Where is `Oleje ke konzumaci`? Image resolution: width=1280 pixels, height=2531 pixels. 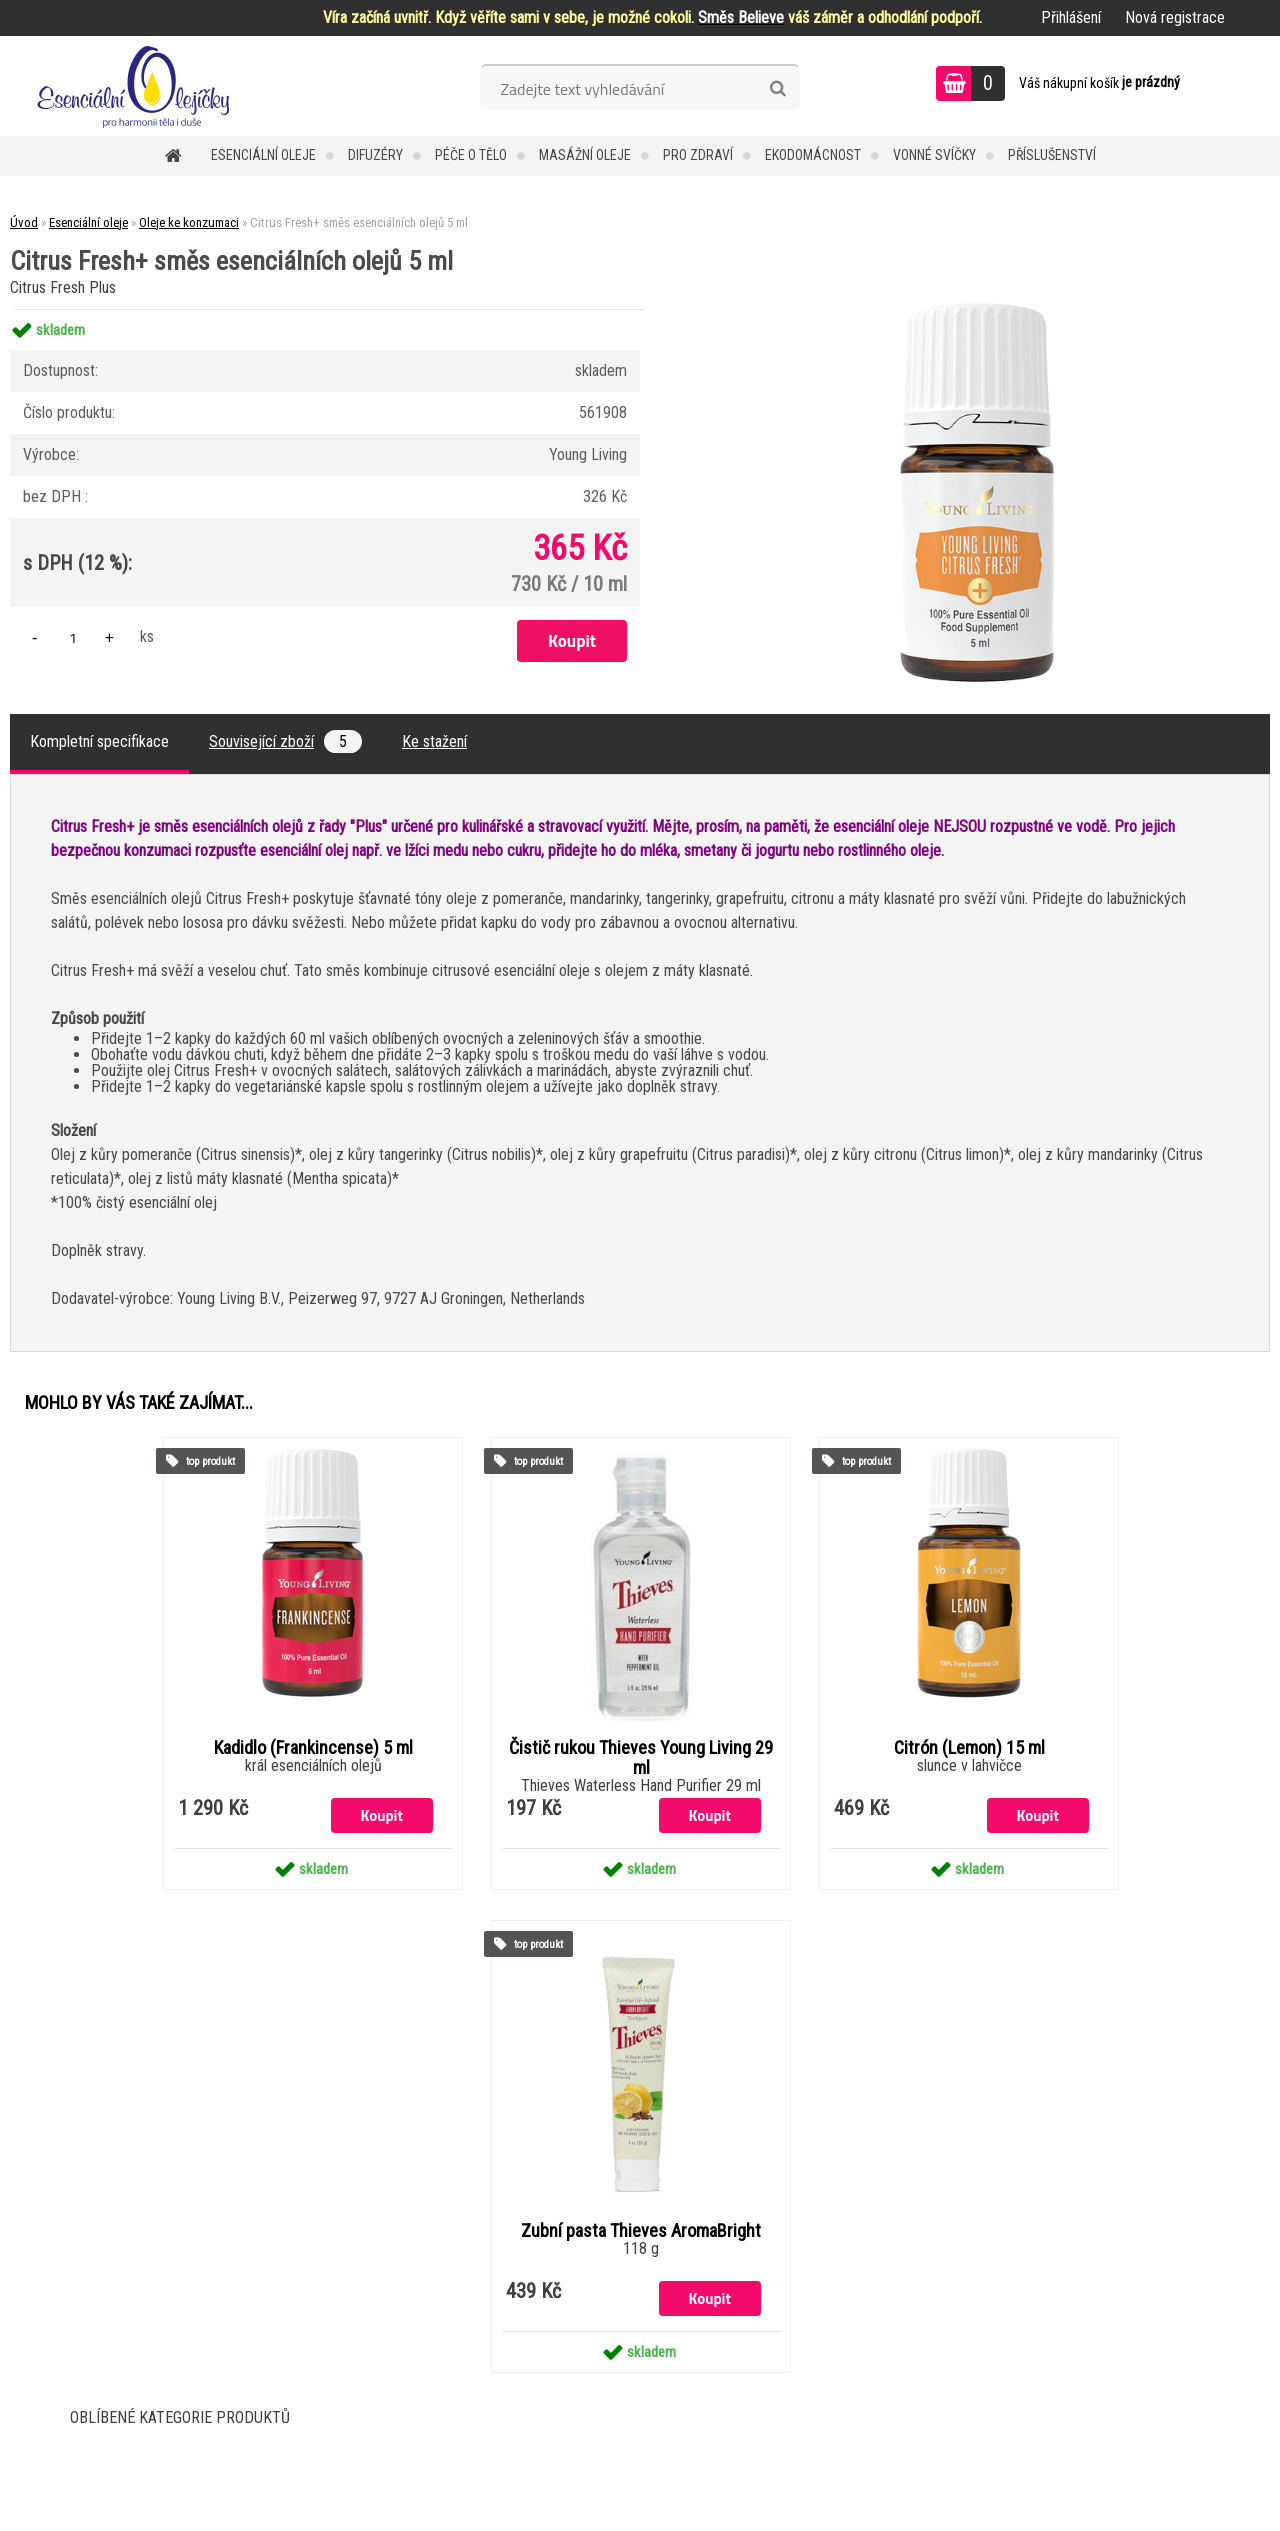 Oleje ke konzumaci is located at coordinates (189, 222).